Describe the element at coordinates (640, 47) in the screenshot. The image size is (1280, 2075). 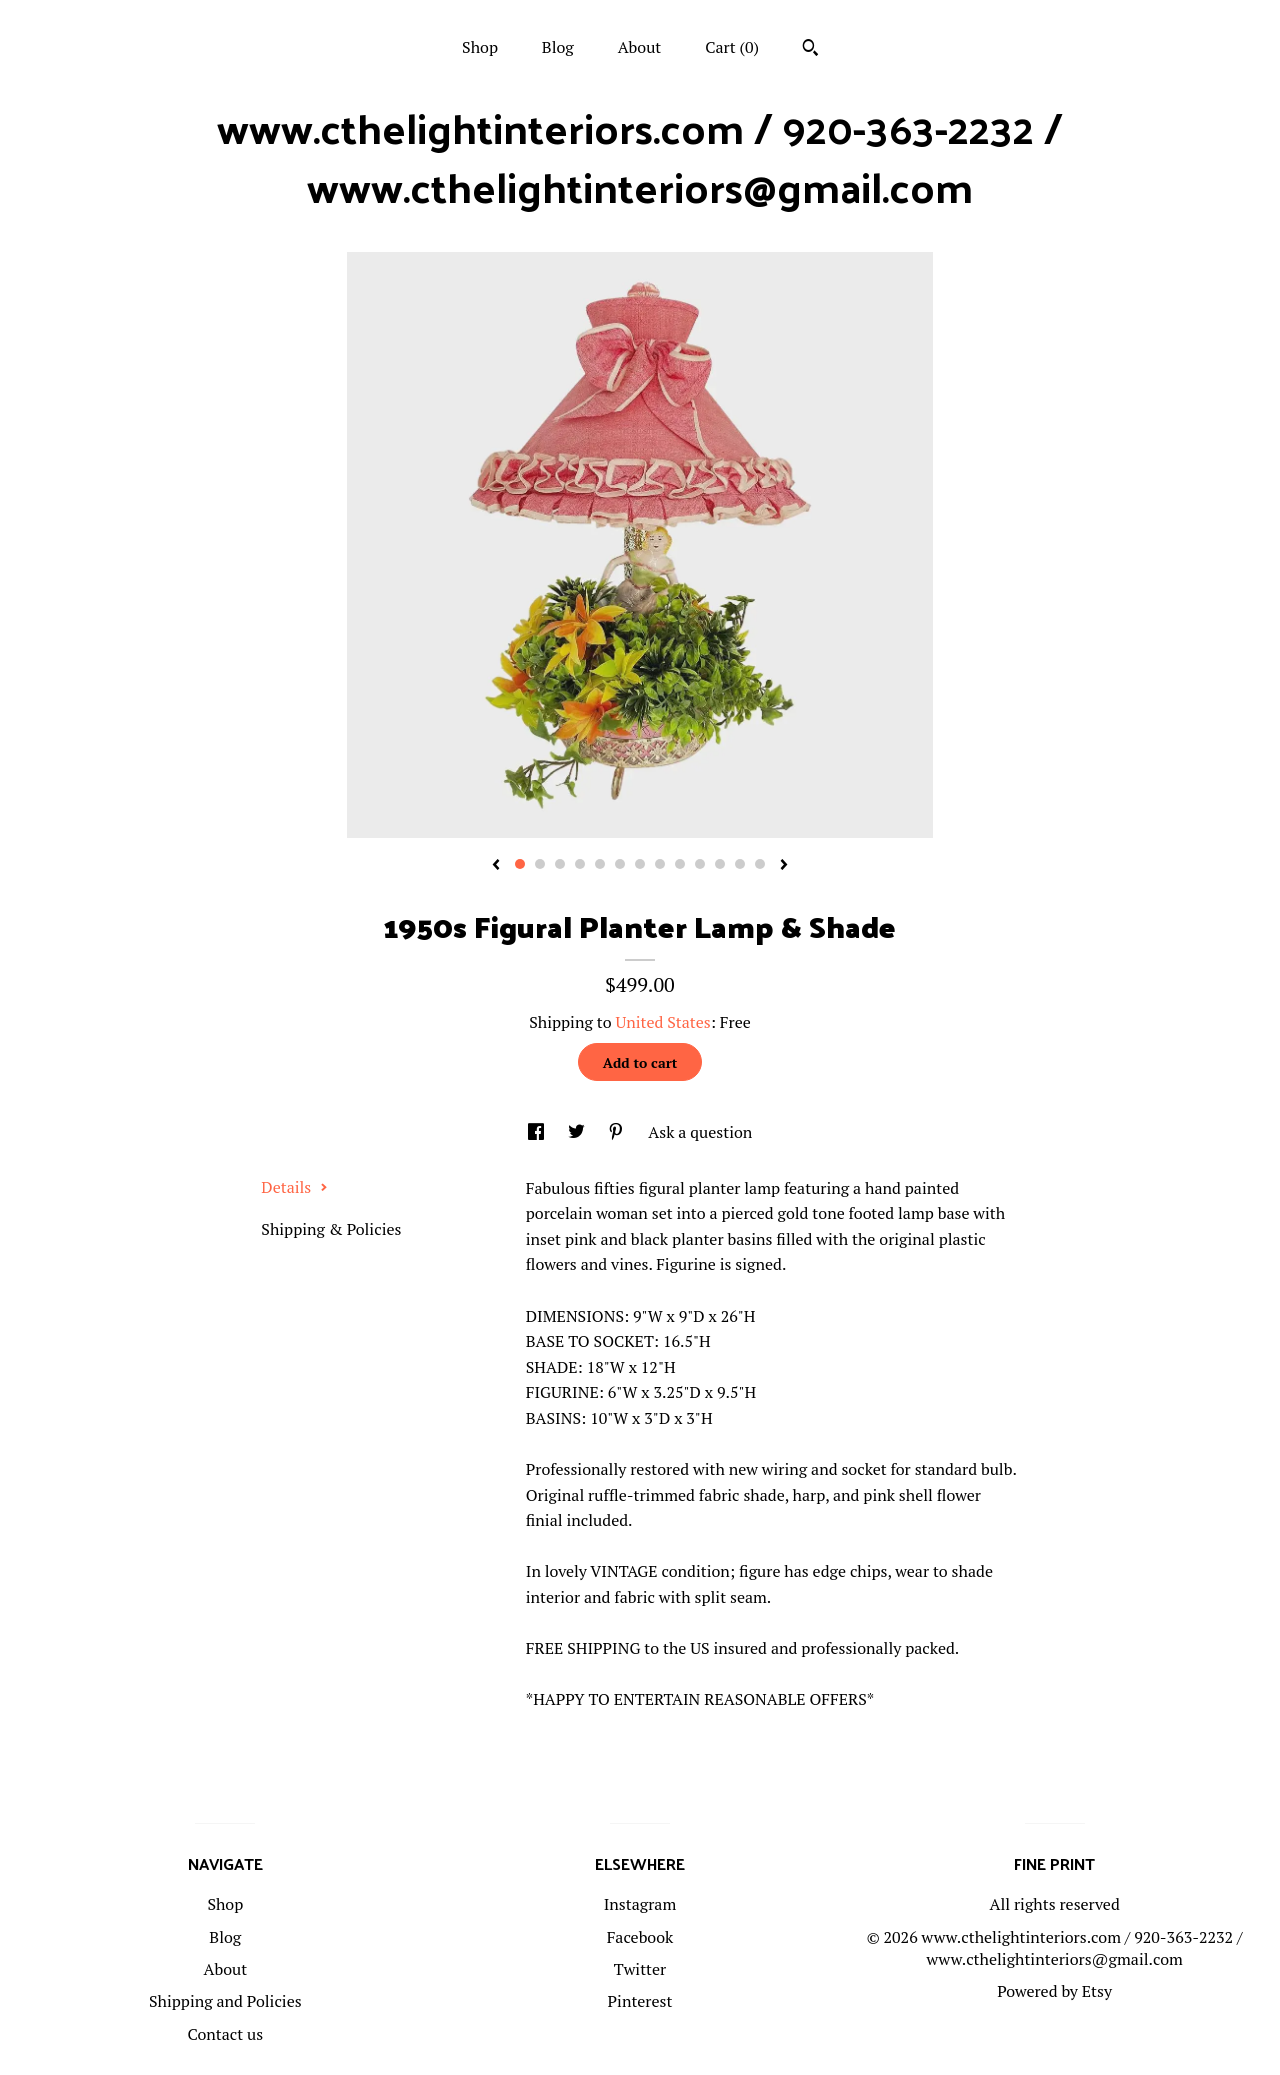
I see `About` at that location.